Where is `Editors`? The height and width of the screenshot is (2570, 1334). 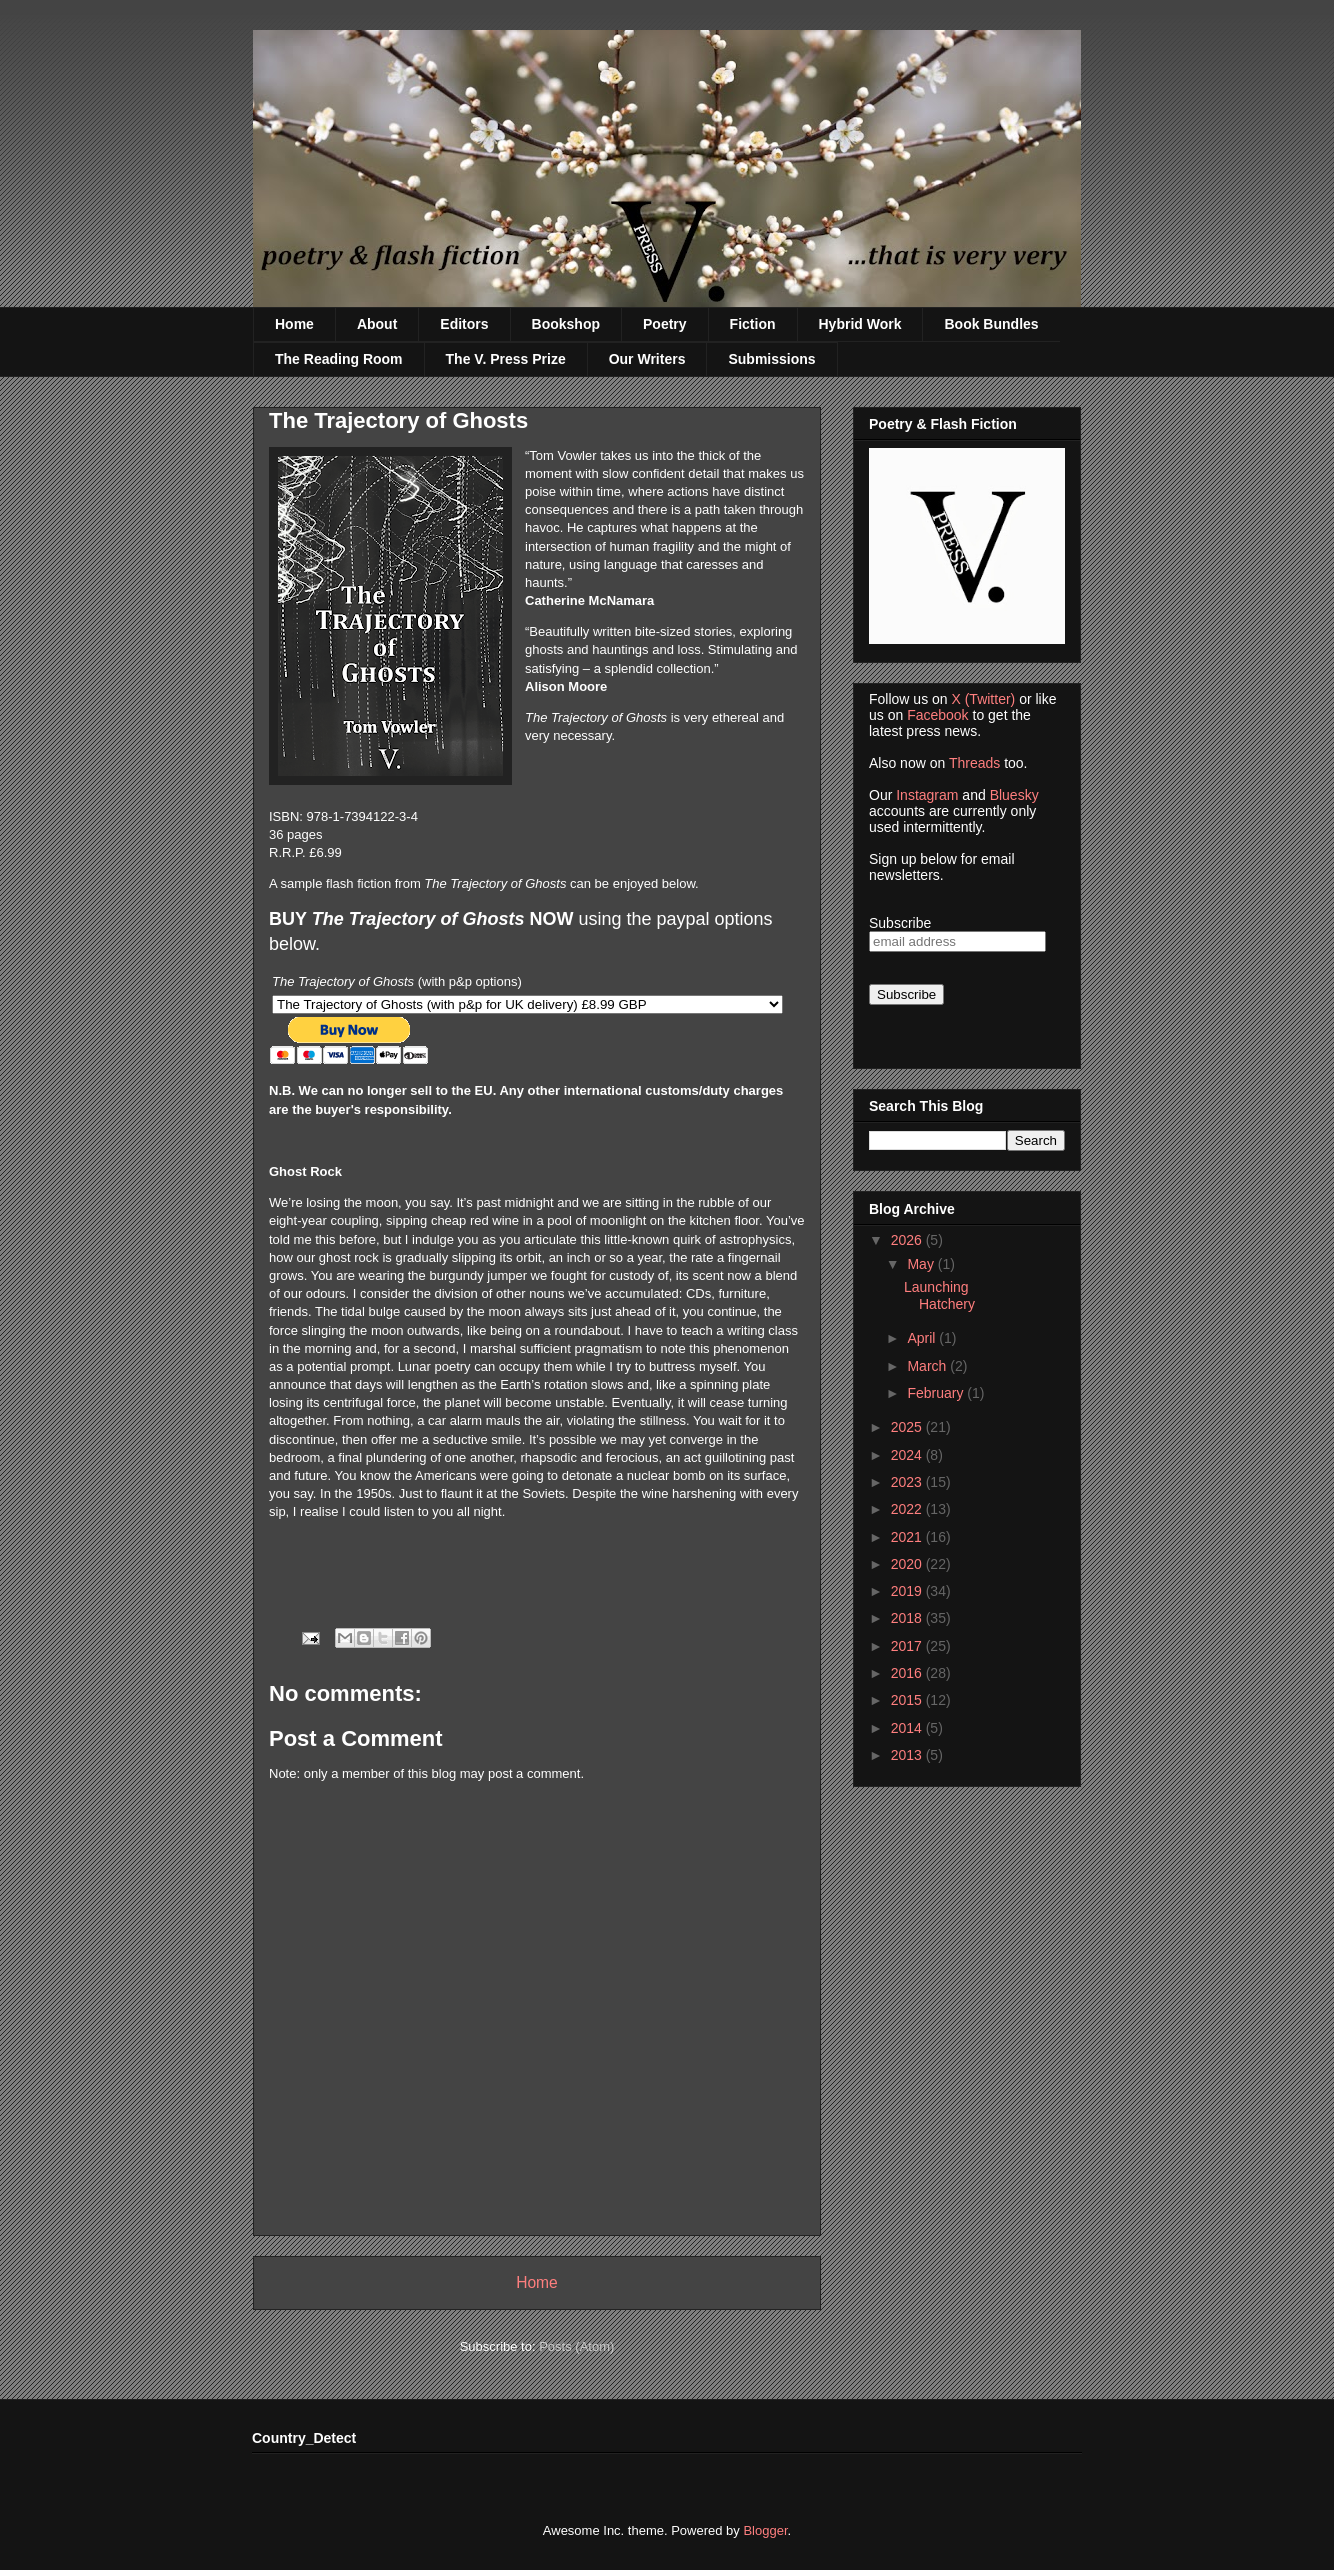 Editors is located at coordinates (464, 324).